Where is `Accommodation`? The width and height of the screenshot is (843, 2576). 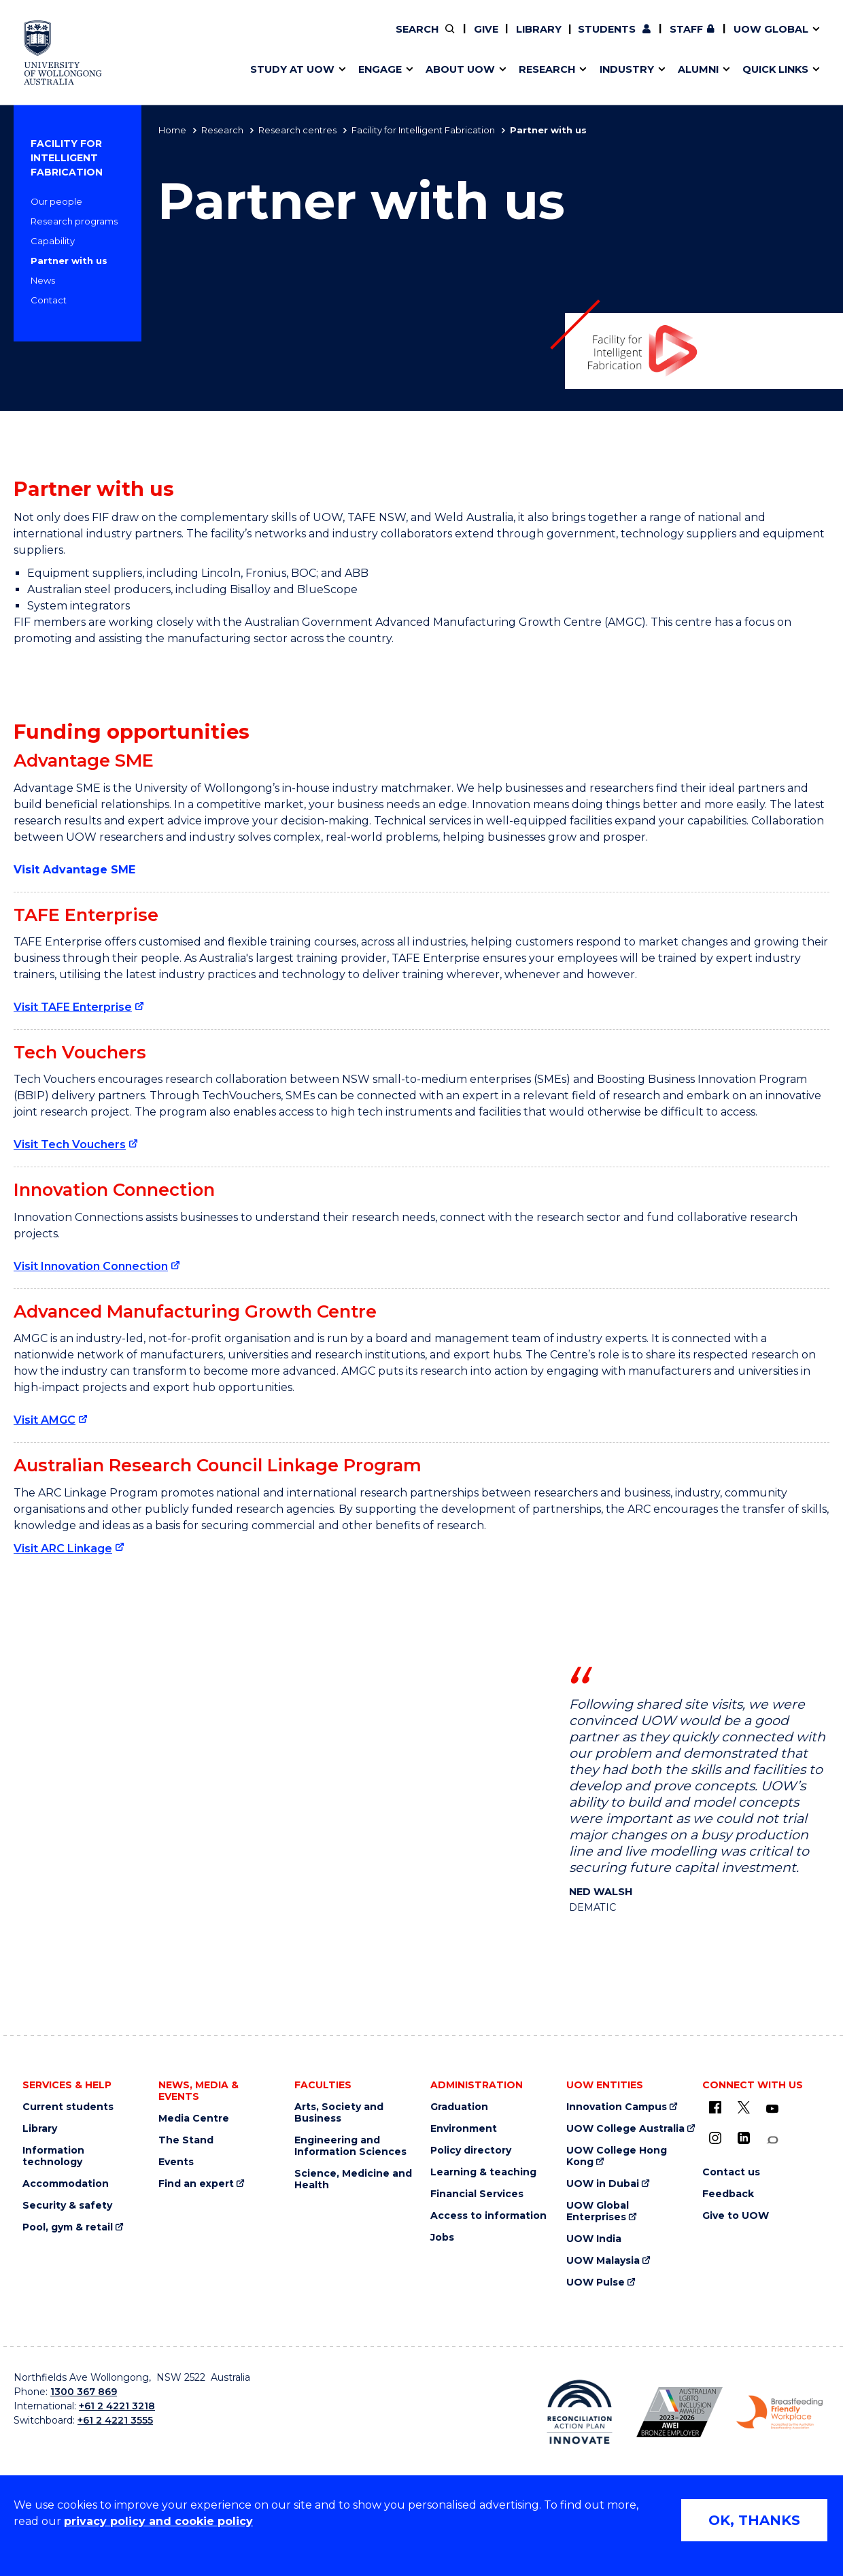
Accommodation is located at coordinates (65, 2184).